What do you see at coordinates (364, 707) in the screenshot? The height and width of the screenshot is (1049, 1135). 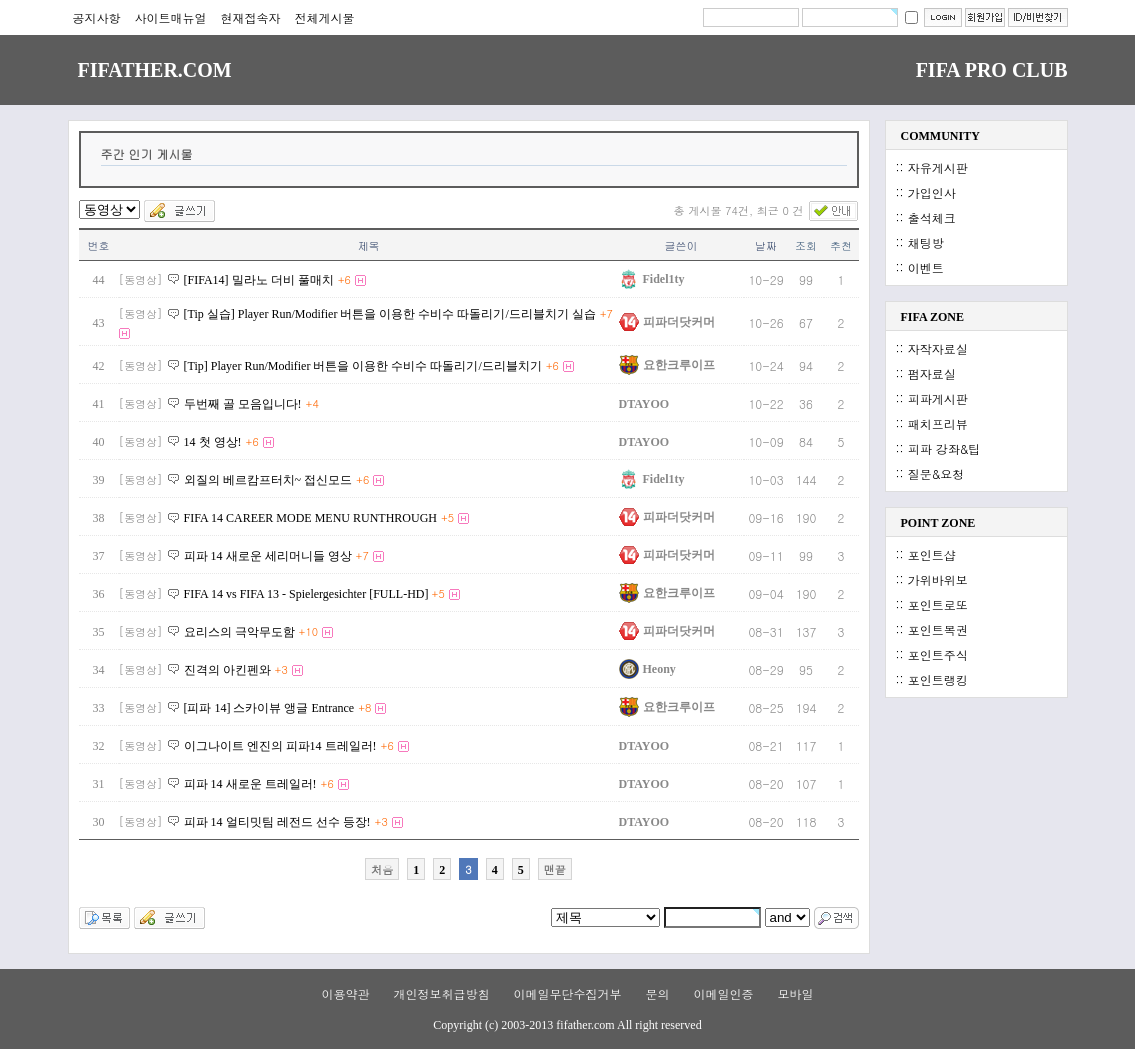 I see `+8` at bounding box center [364, 707].